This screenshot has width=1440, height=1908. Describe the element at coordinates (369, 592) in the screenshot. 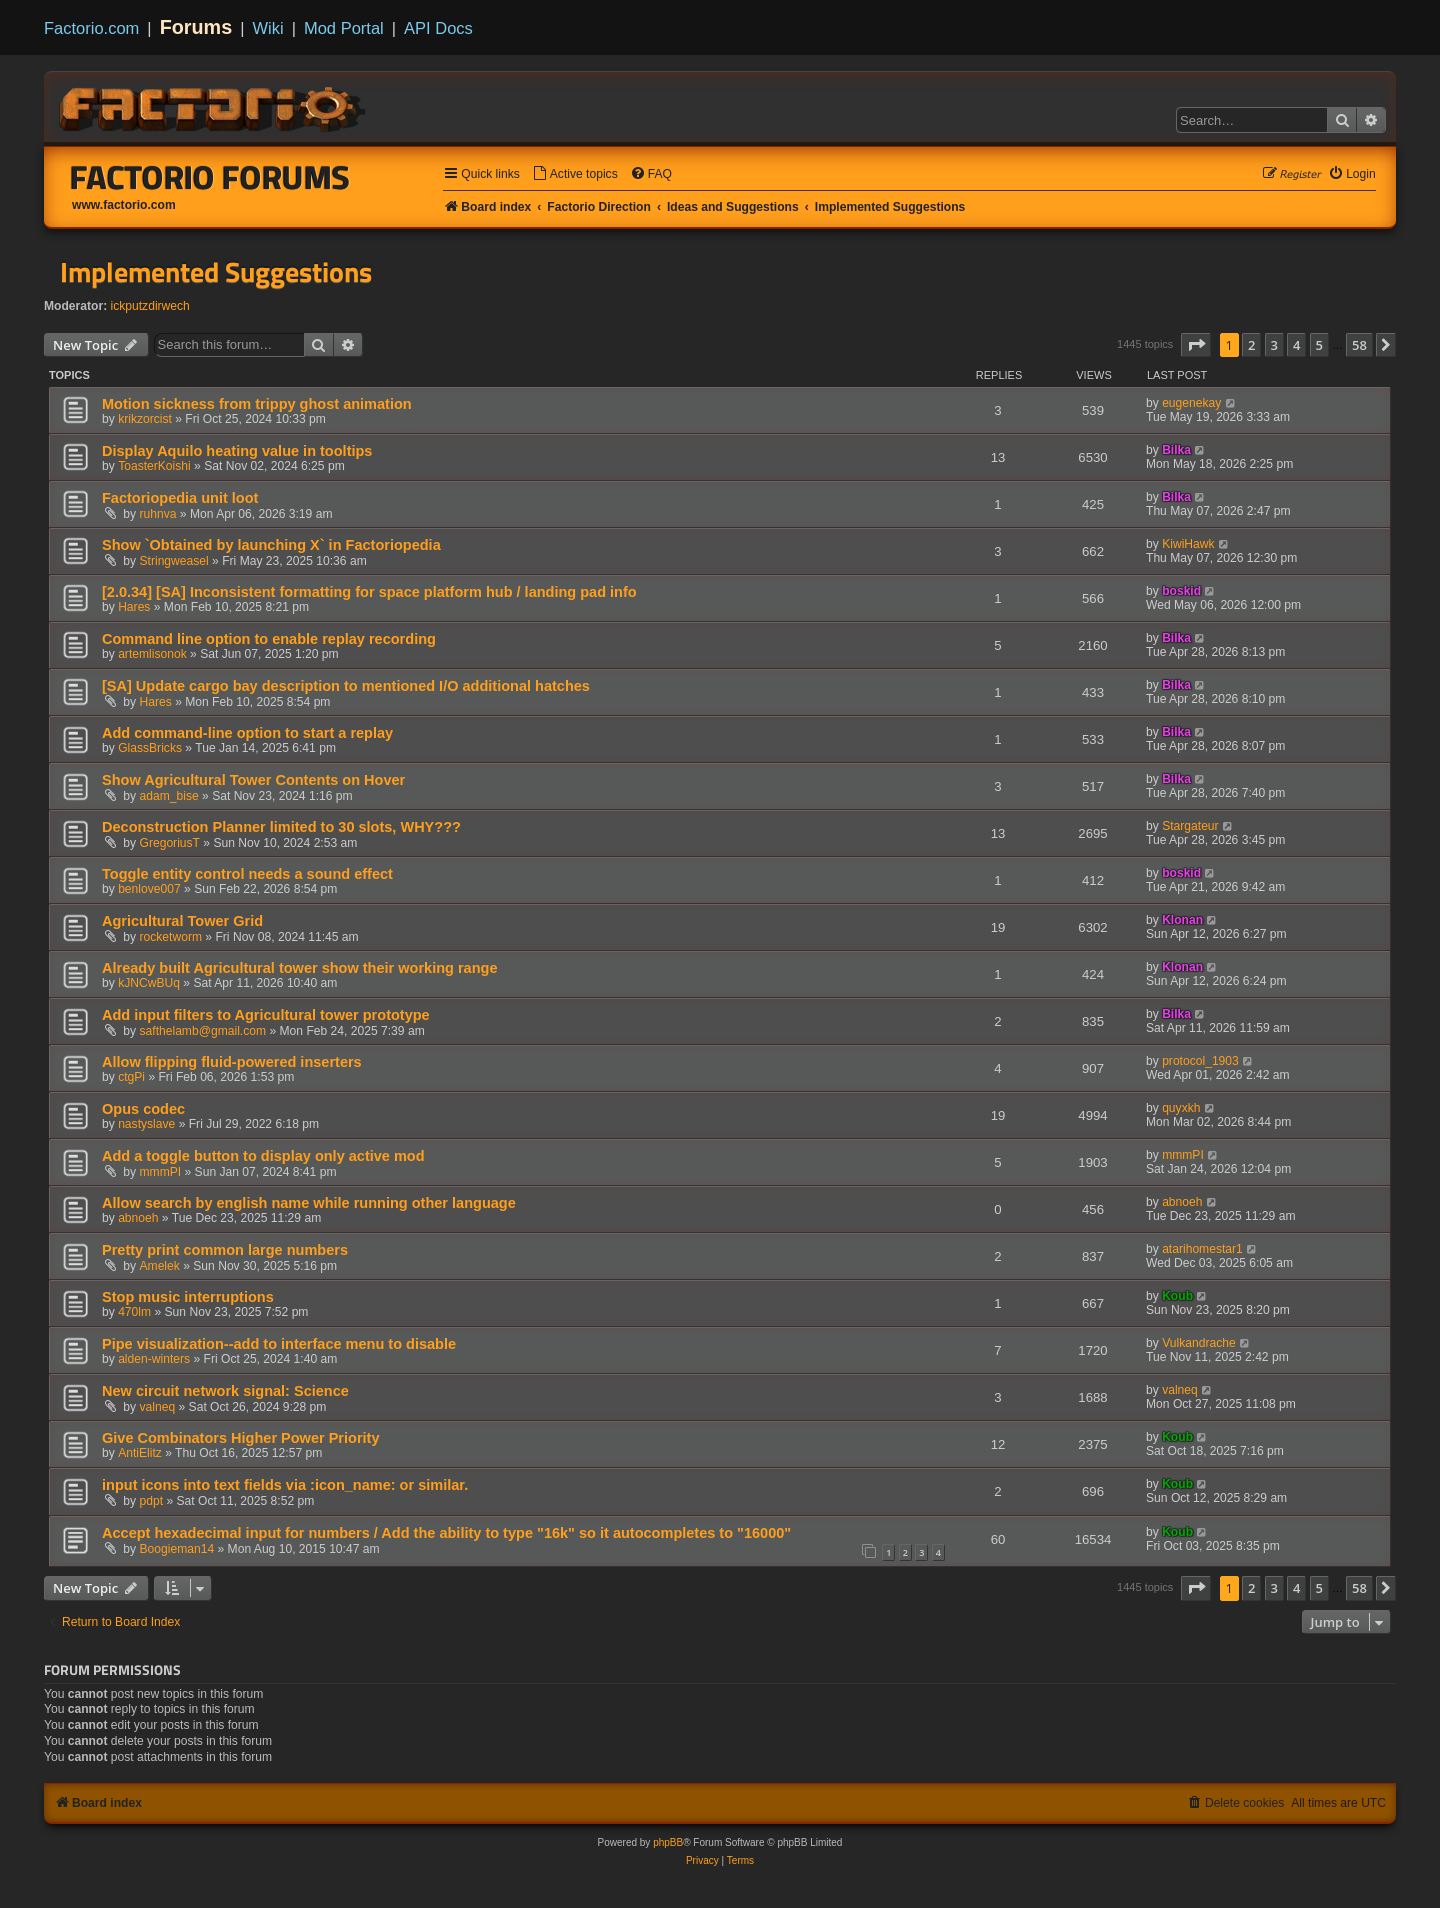

I see `[2.0.34] [SA] Inconsistent formatting for space platform hub / landing pad info` at that location.